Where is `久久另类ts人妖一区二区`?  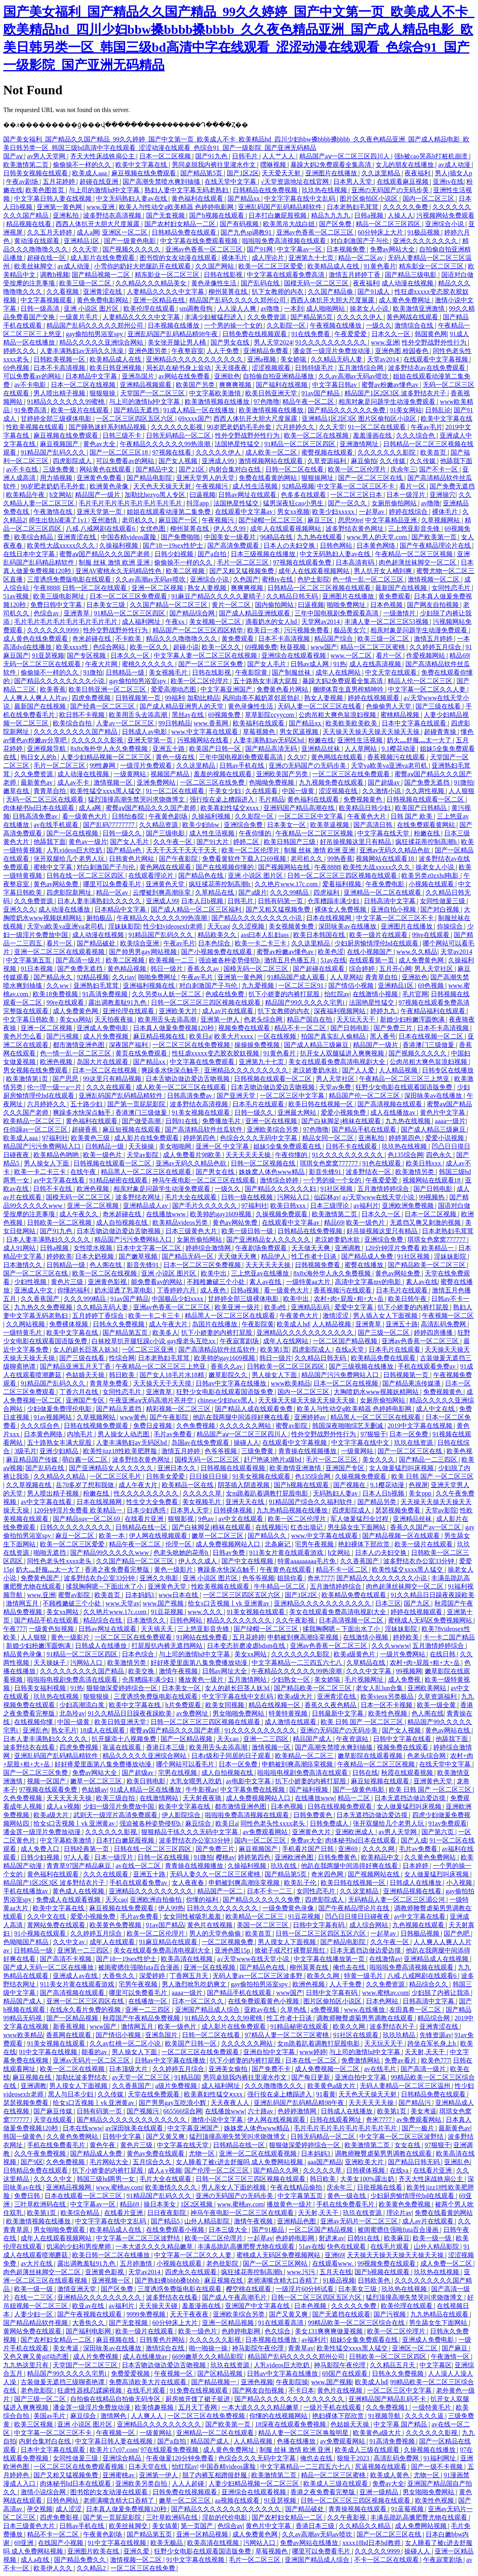 久久另类ts人妖一区二区 is located at coordinates (167, 994).